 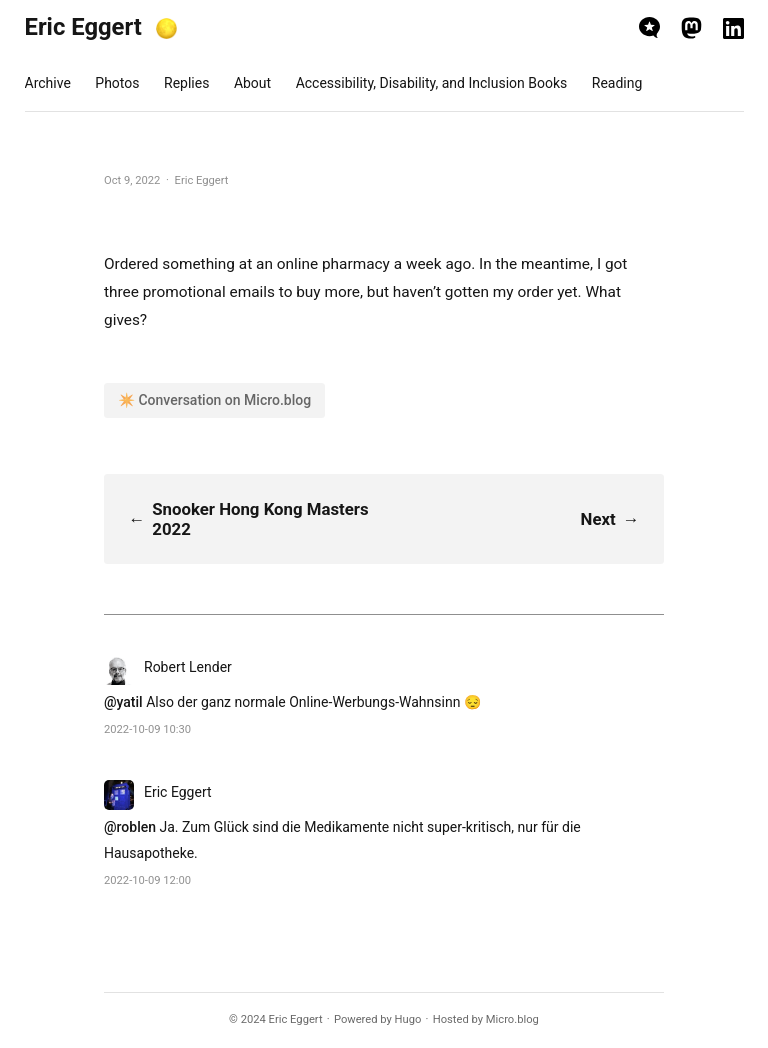 I want to click on About [presentation], so click(x=252, y=83).